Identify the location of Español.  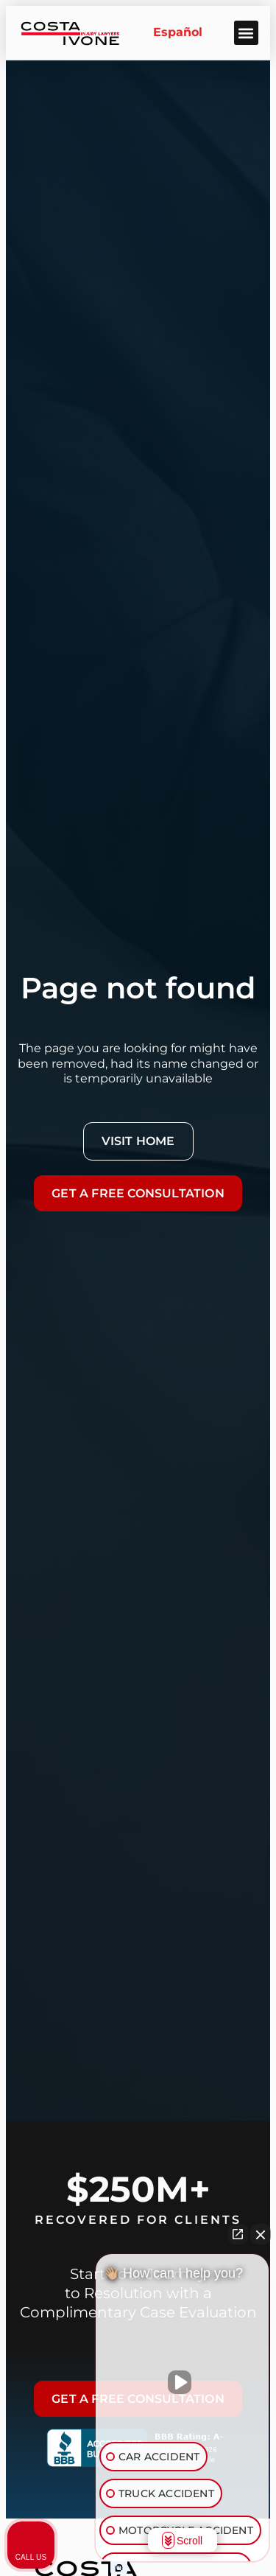
(177, 32).